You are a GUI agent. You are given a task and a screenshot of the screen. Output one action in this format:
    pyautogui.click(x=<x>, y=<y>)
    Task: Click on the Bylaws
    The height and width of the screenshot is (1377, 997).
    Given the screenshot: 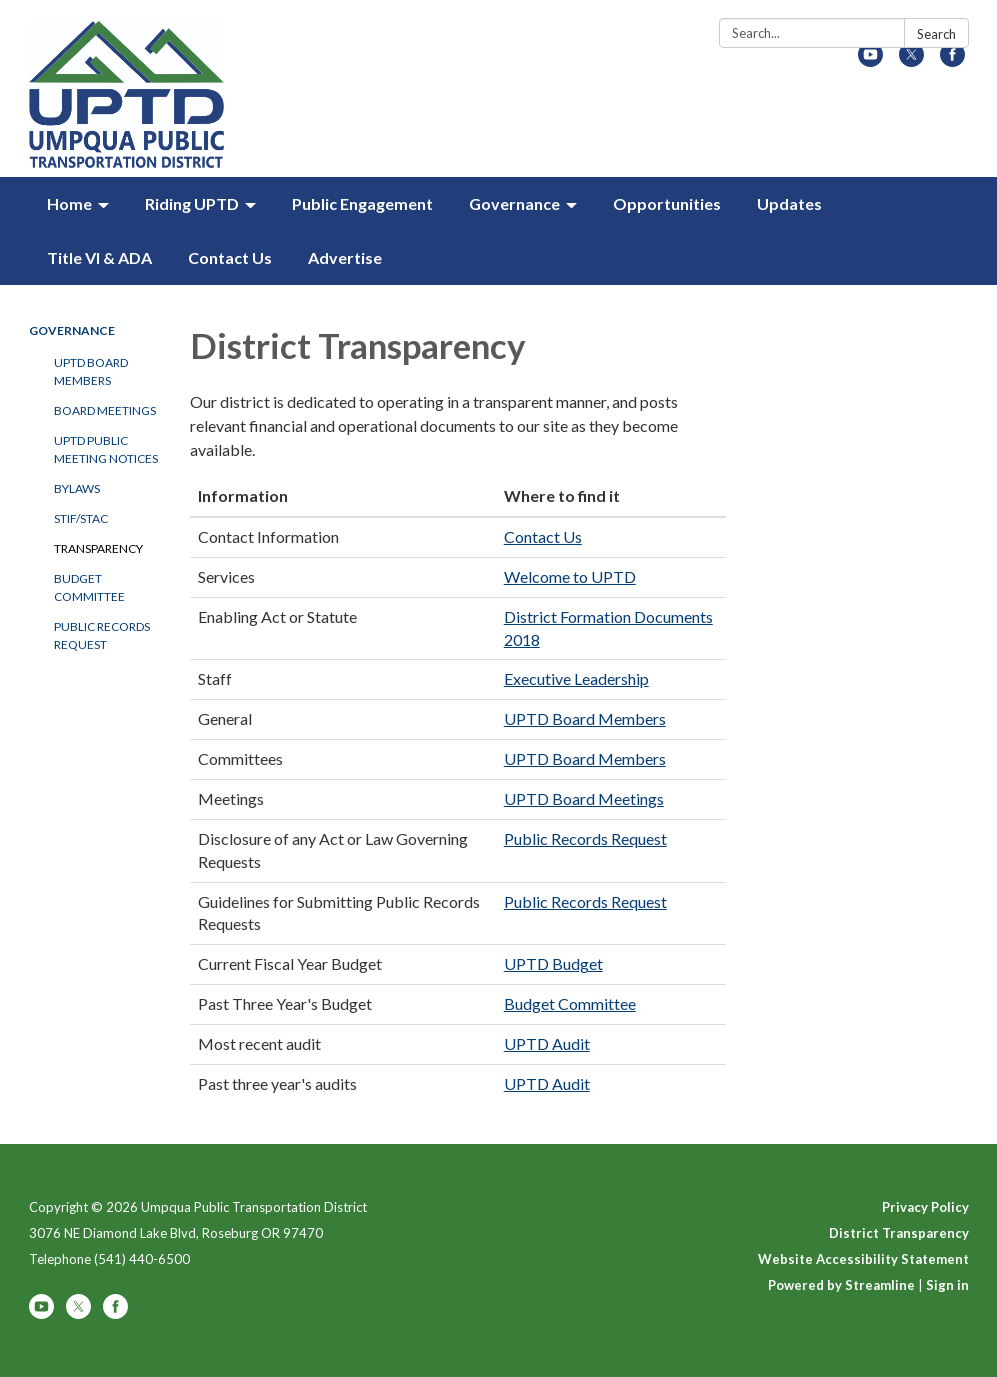 What is the action you would take?
    pyautogui.click(x=77, y=488)
    